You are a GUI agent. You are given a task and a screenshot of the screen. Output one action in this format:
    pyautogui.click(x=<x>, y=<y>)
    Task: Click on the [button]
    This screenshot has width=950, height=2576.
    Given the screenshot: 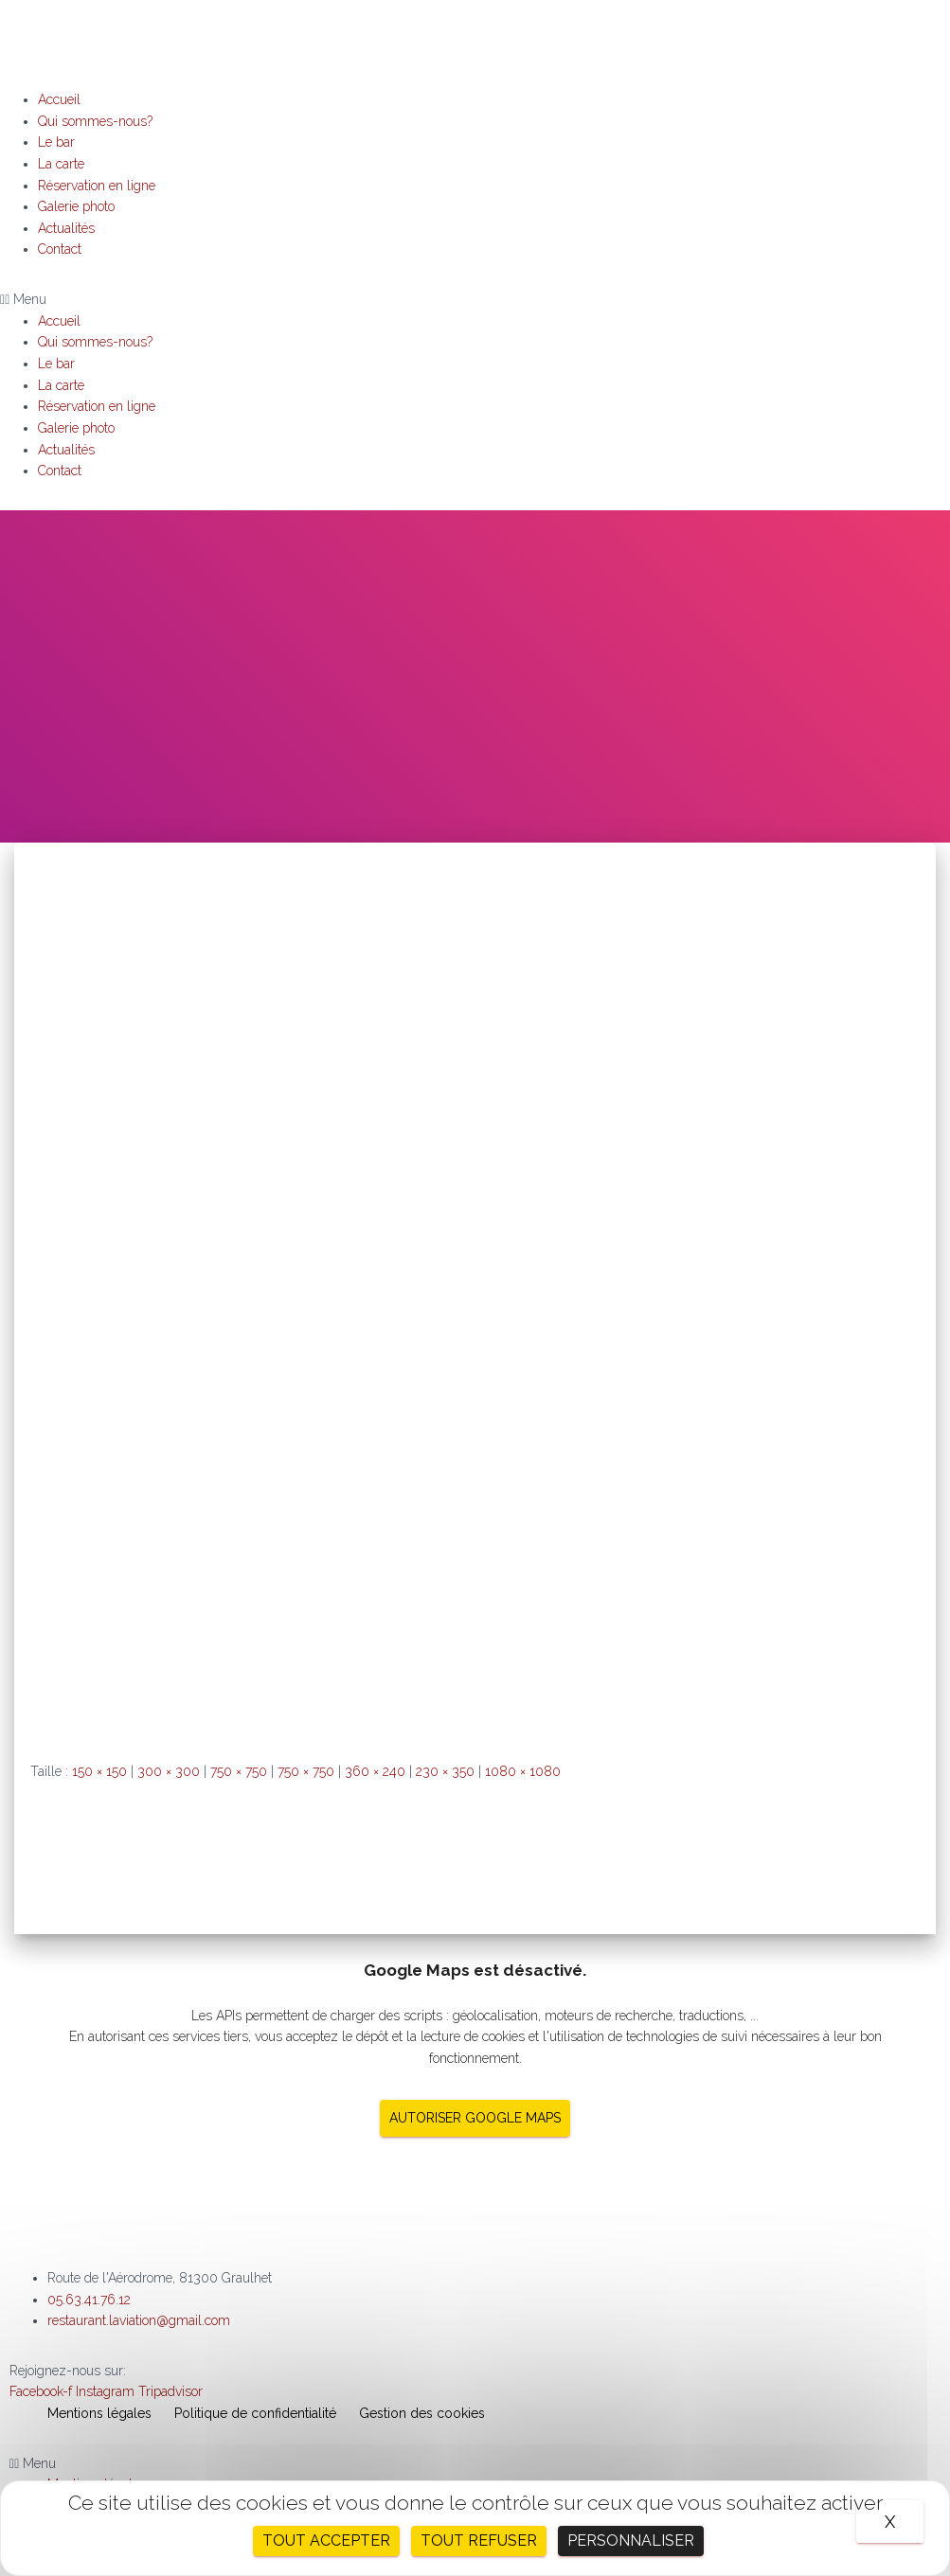 What is the action you would take?
    pyautogui.click(x=475, y=300)
    